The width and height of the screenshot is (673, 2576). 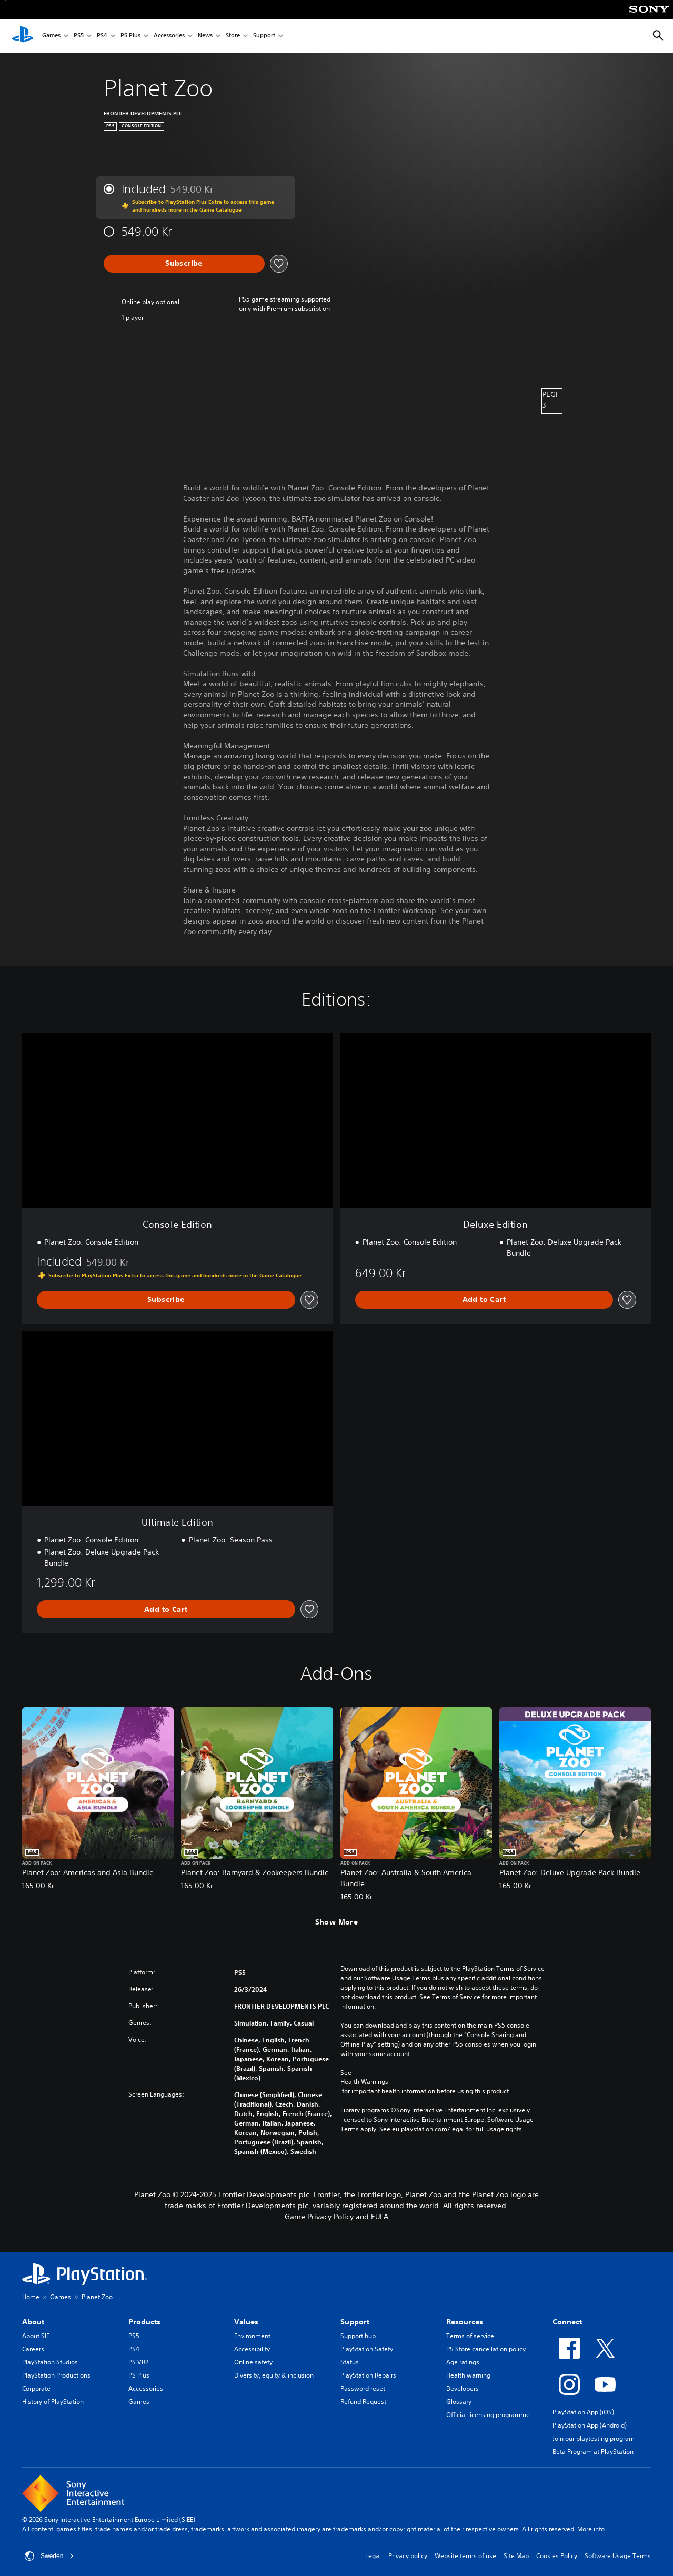 What do you see at coordinates (468, 2375) in the screenshot?
I see `Health warning` at bounding box center [468, 2375].